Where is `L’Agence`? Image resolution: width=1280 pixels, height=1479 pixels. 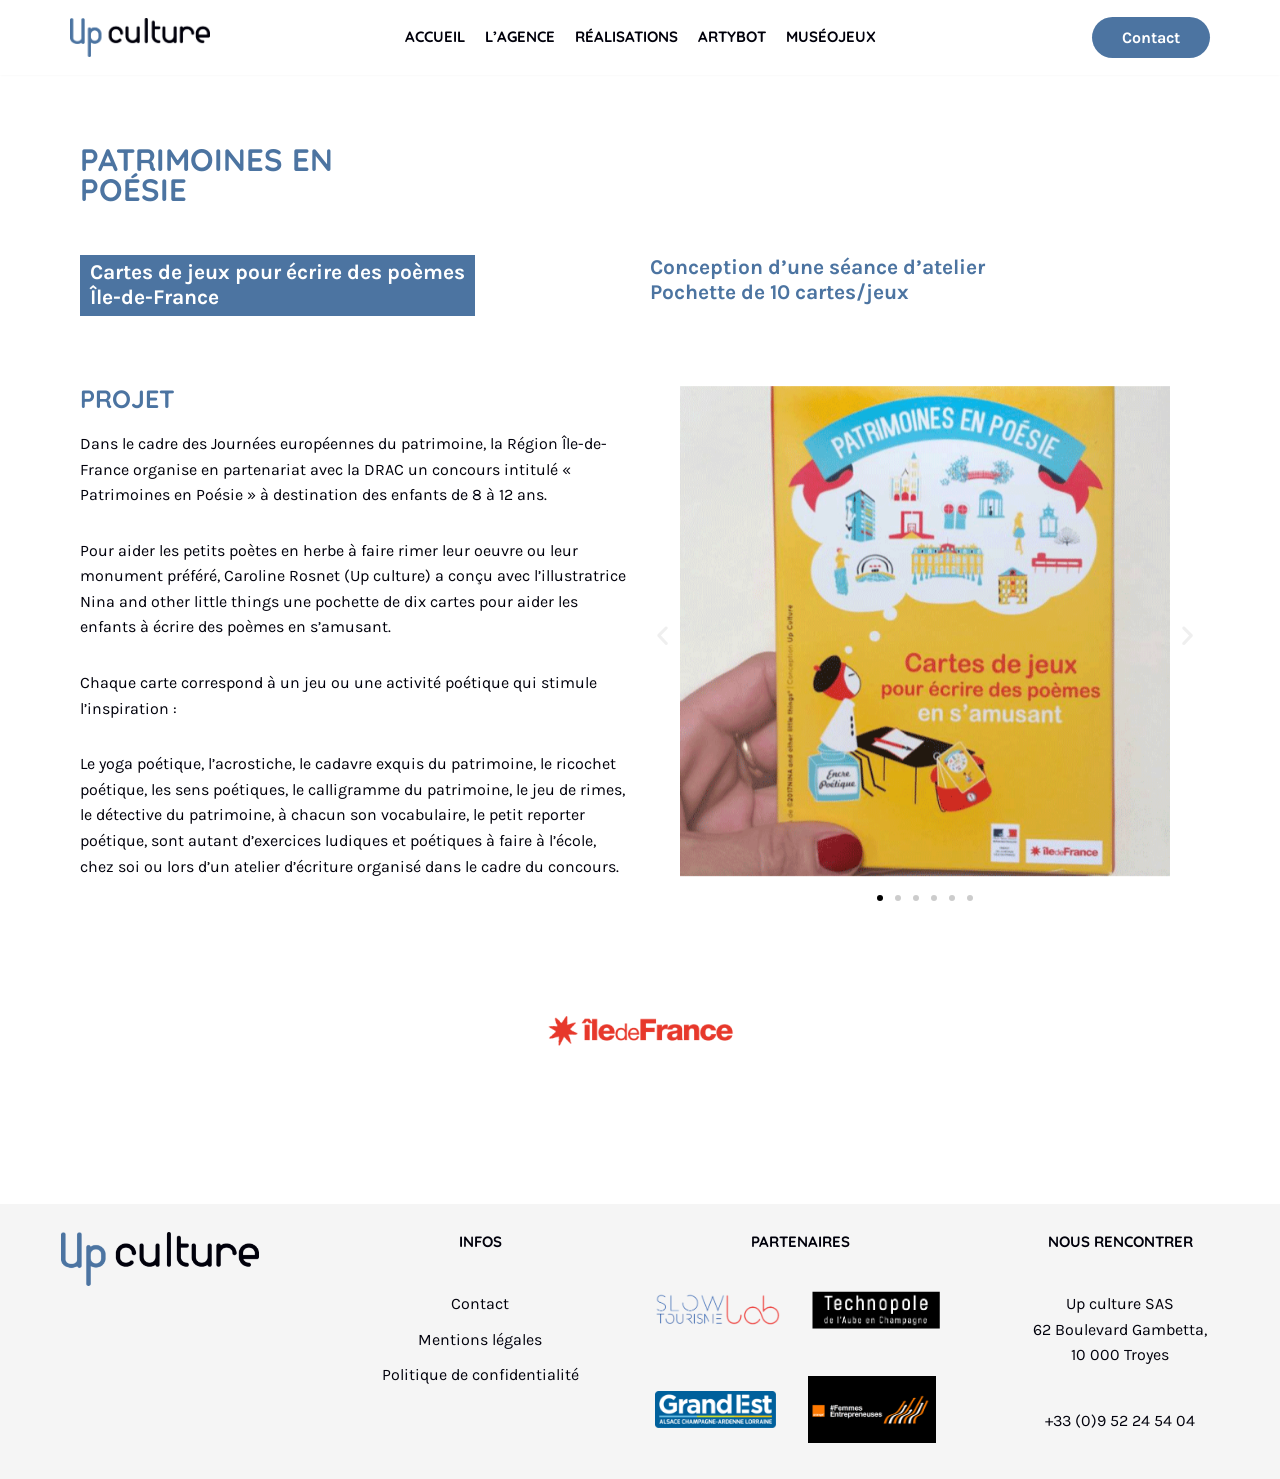
L’Agence is located at coordinates (520, 36).